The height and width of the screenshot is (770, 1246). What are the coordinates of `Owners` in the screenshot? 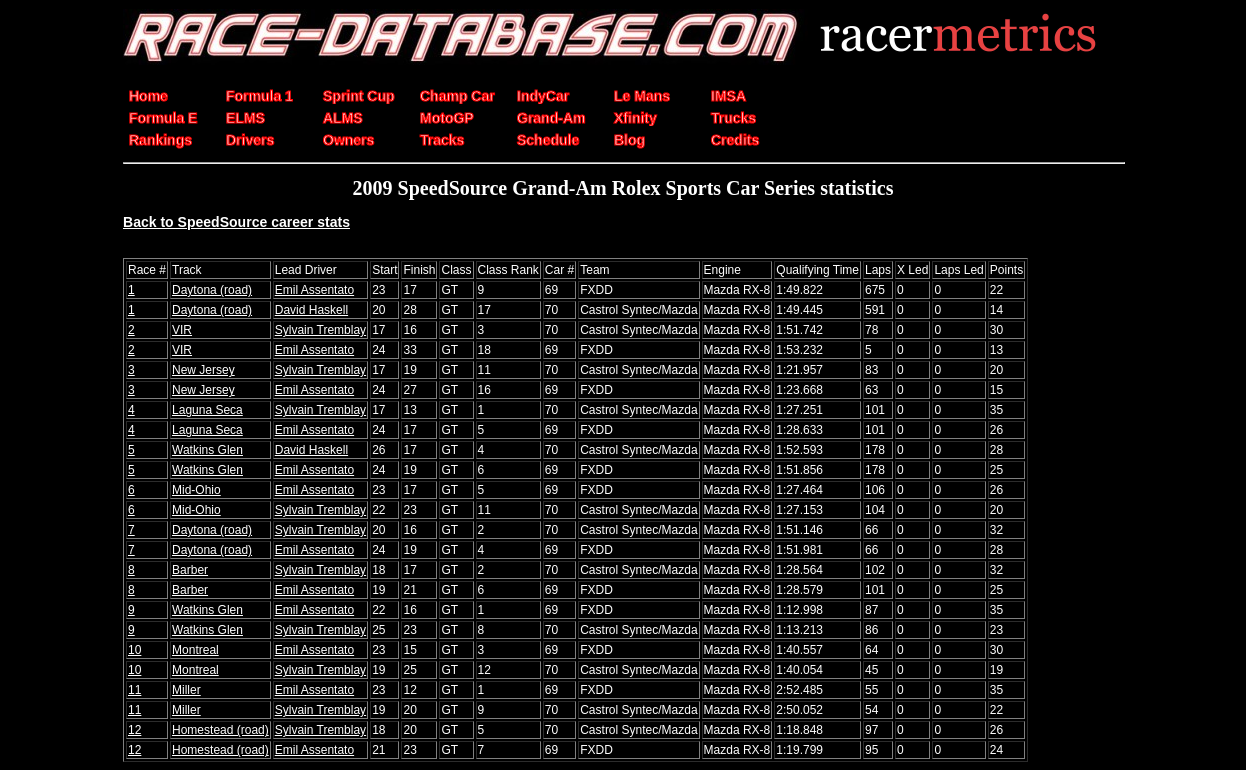 It's located at (348, 140).